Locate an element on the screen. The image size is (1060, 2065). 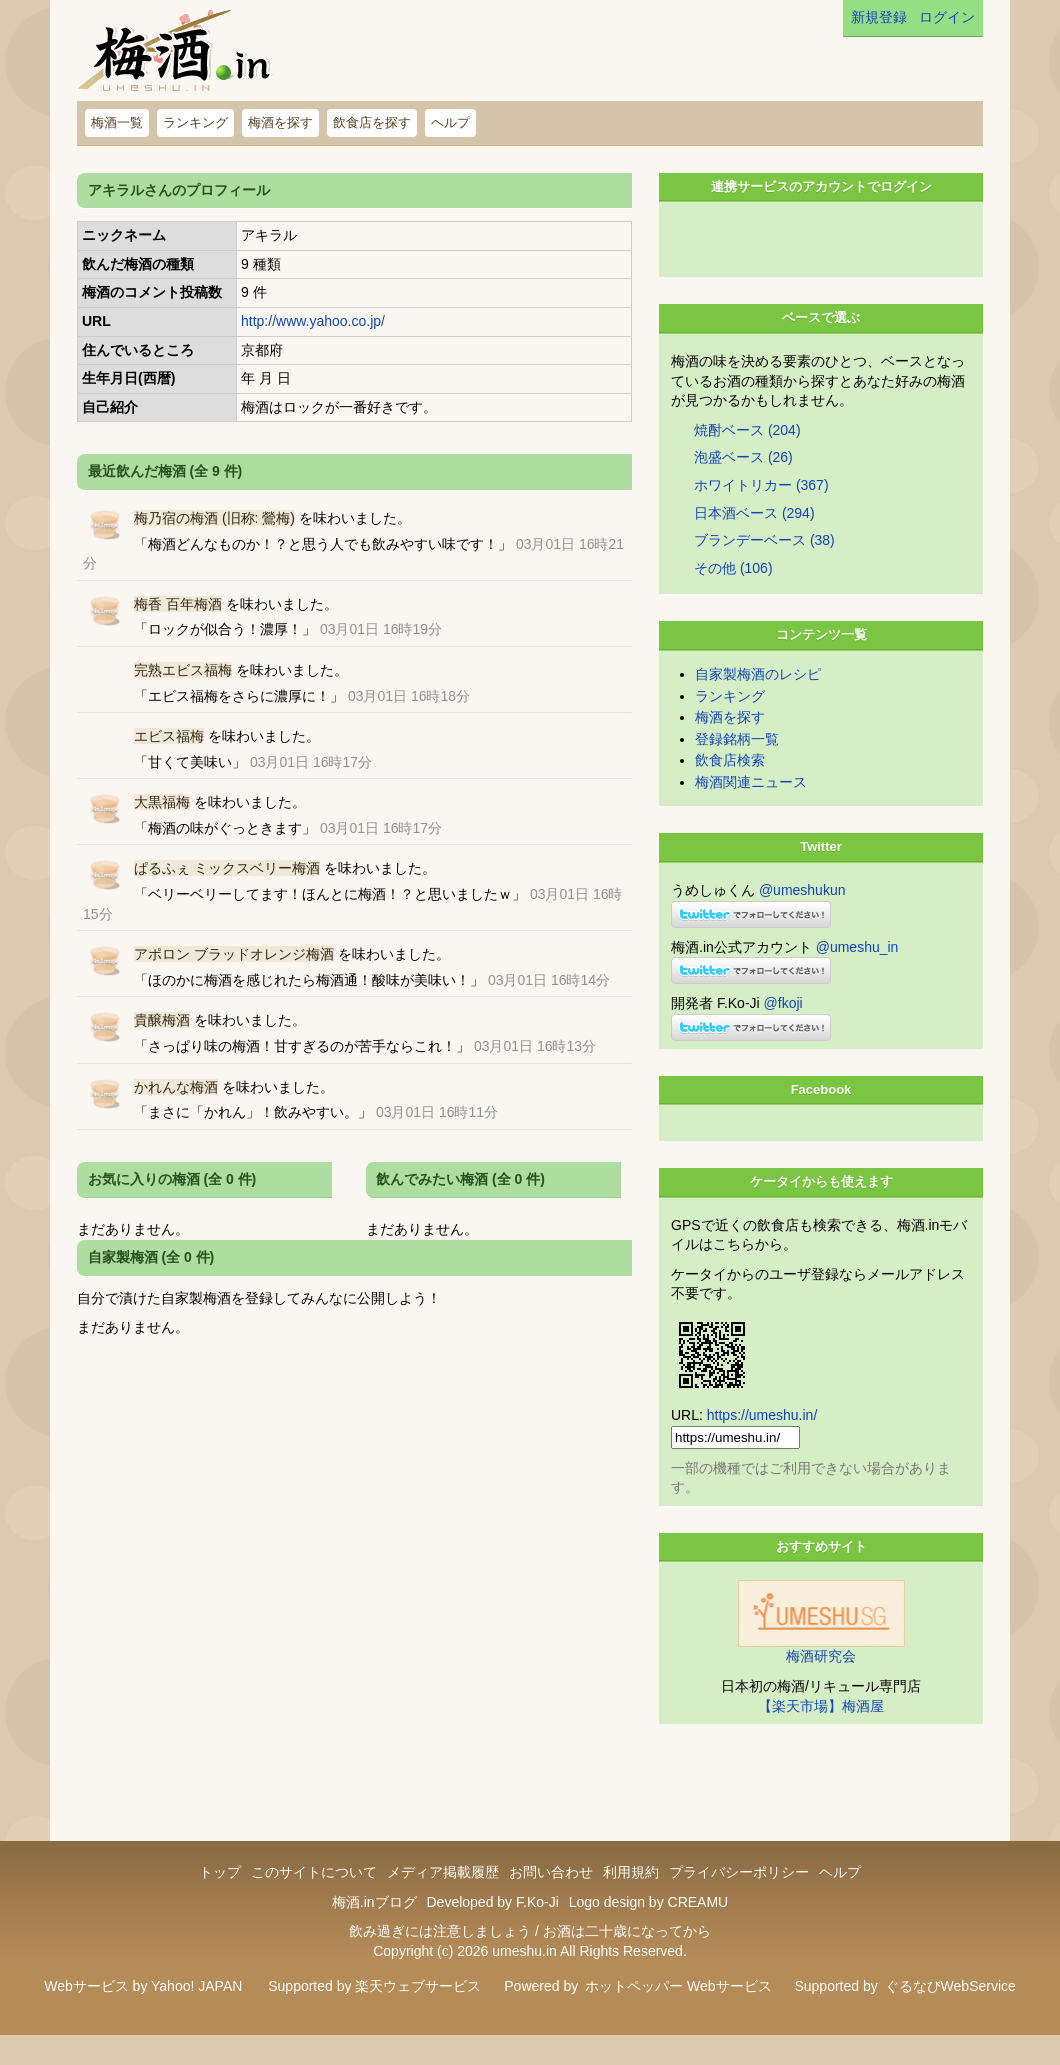
トップ is located at coordinates (220, 1902).